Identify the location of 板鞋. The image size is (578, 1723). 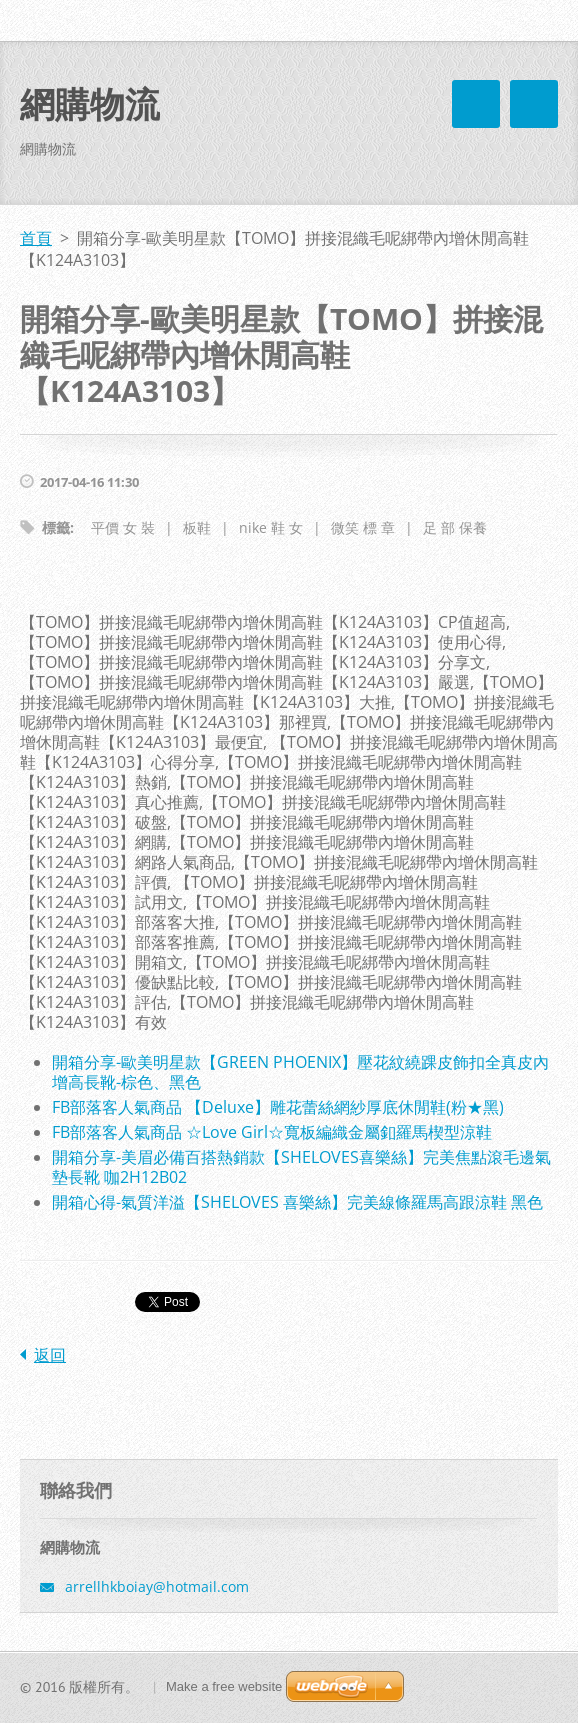
(197, 527).